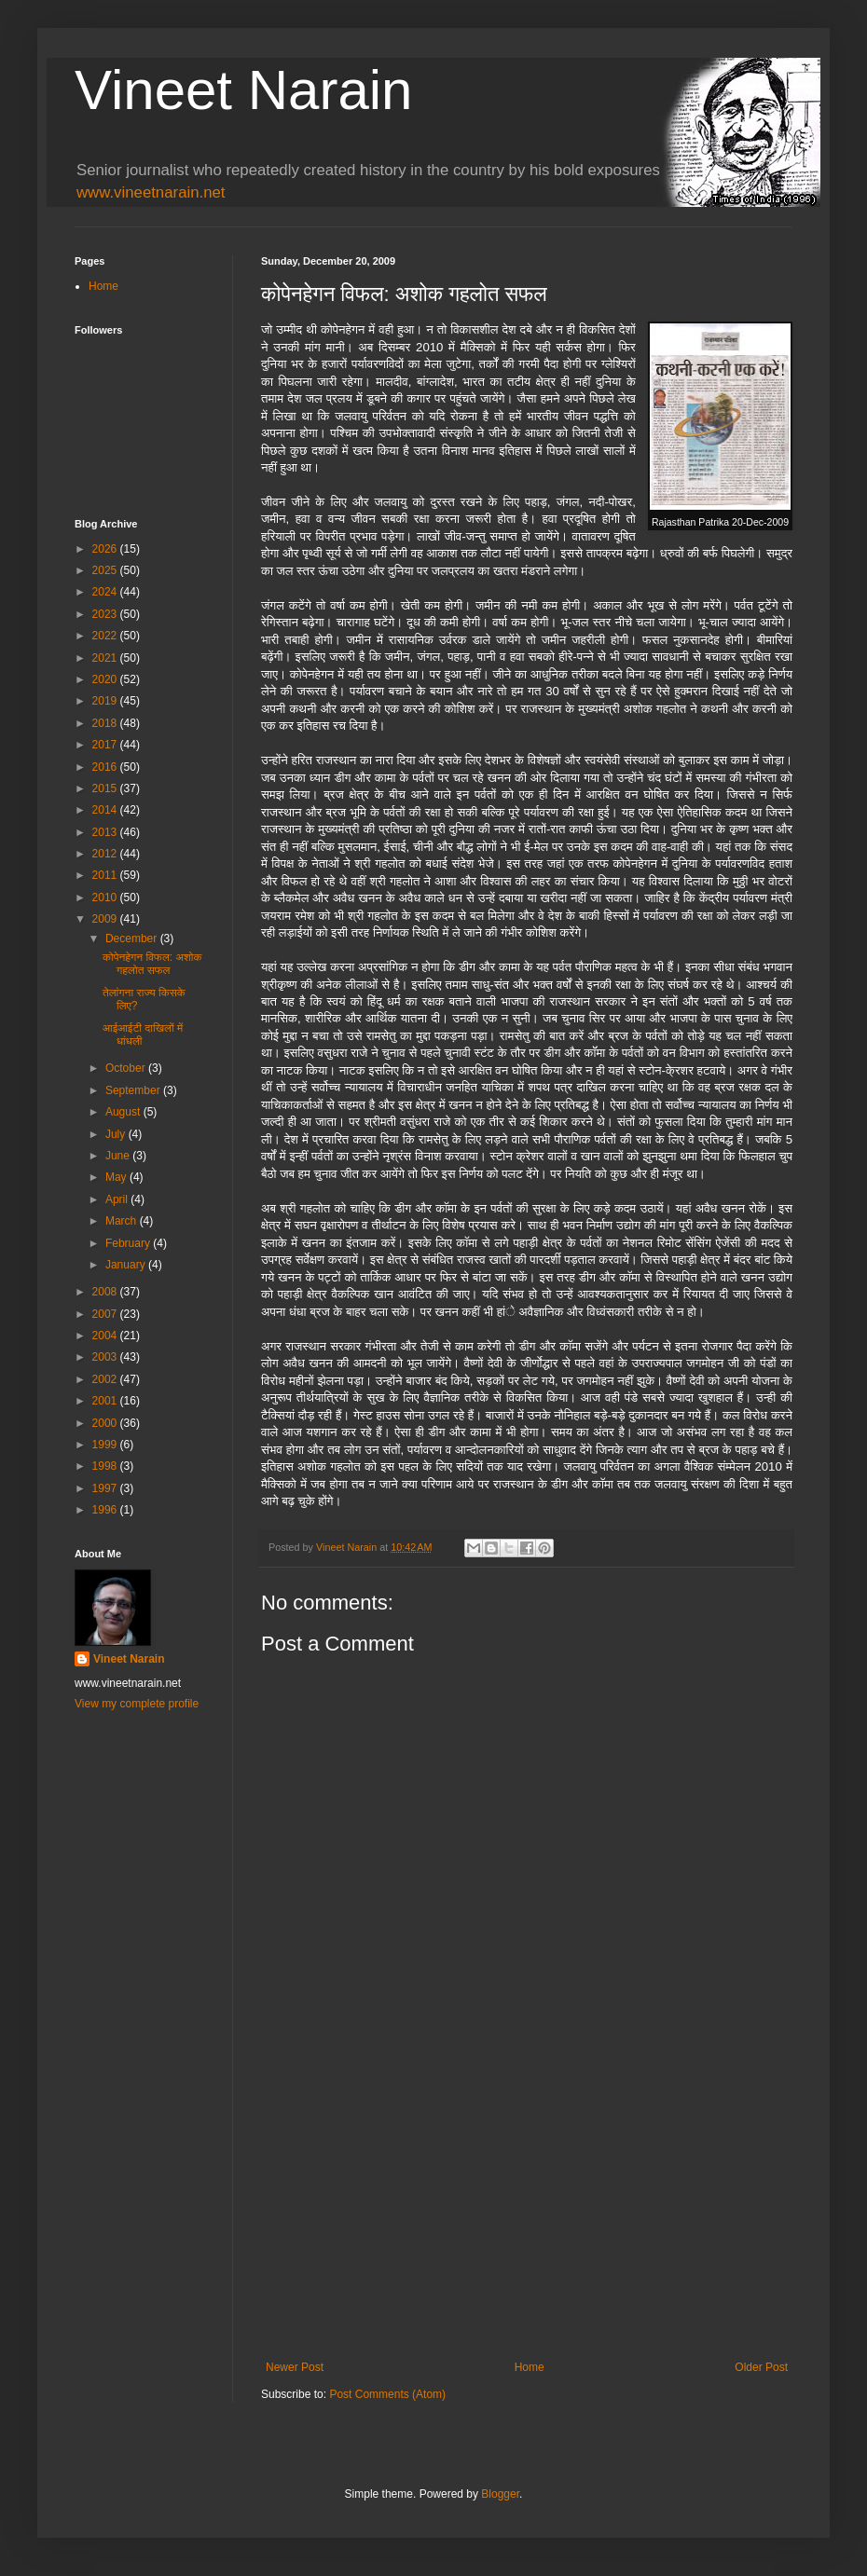  What do you see at coordinates (126, 1068) in the screenshot?
I see `October` at bounding box center [126, 1068].